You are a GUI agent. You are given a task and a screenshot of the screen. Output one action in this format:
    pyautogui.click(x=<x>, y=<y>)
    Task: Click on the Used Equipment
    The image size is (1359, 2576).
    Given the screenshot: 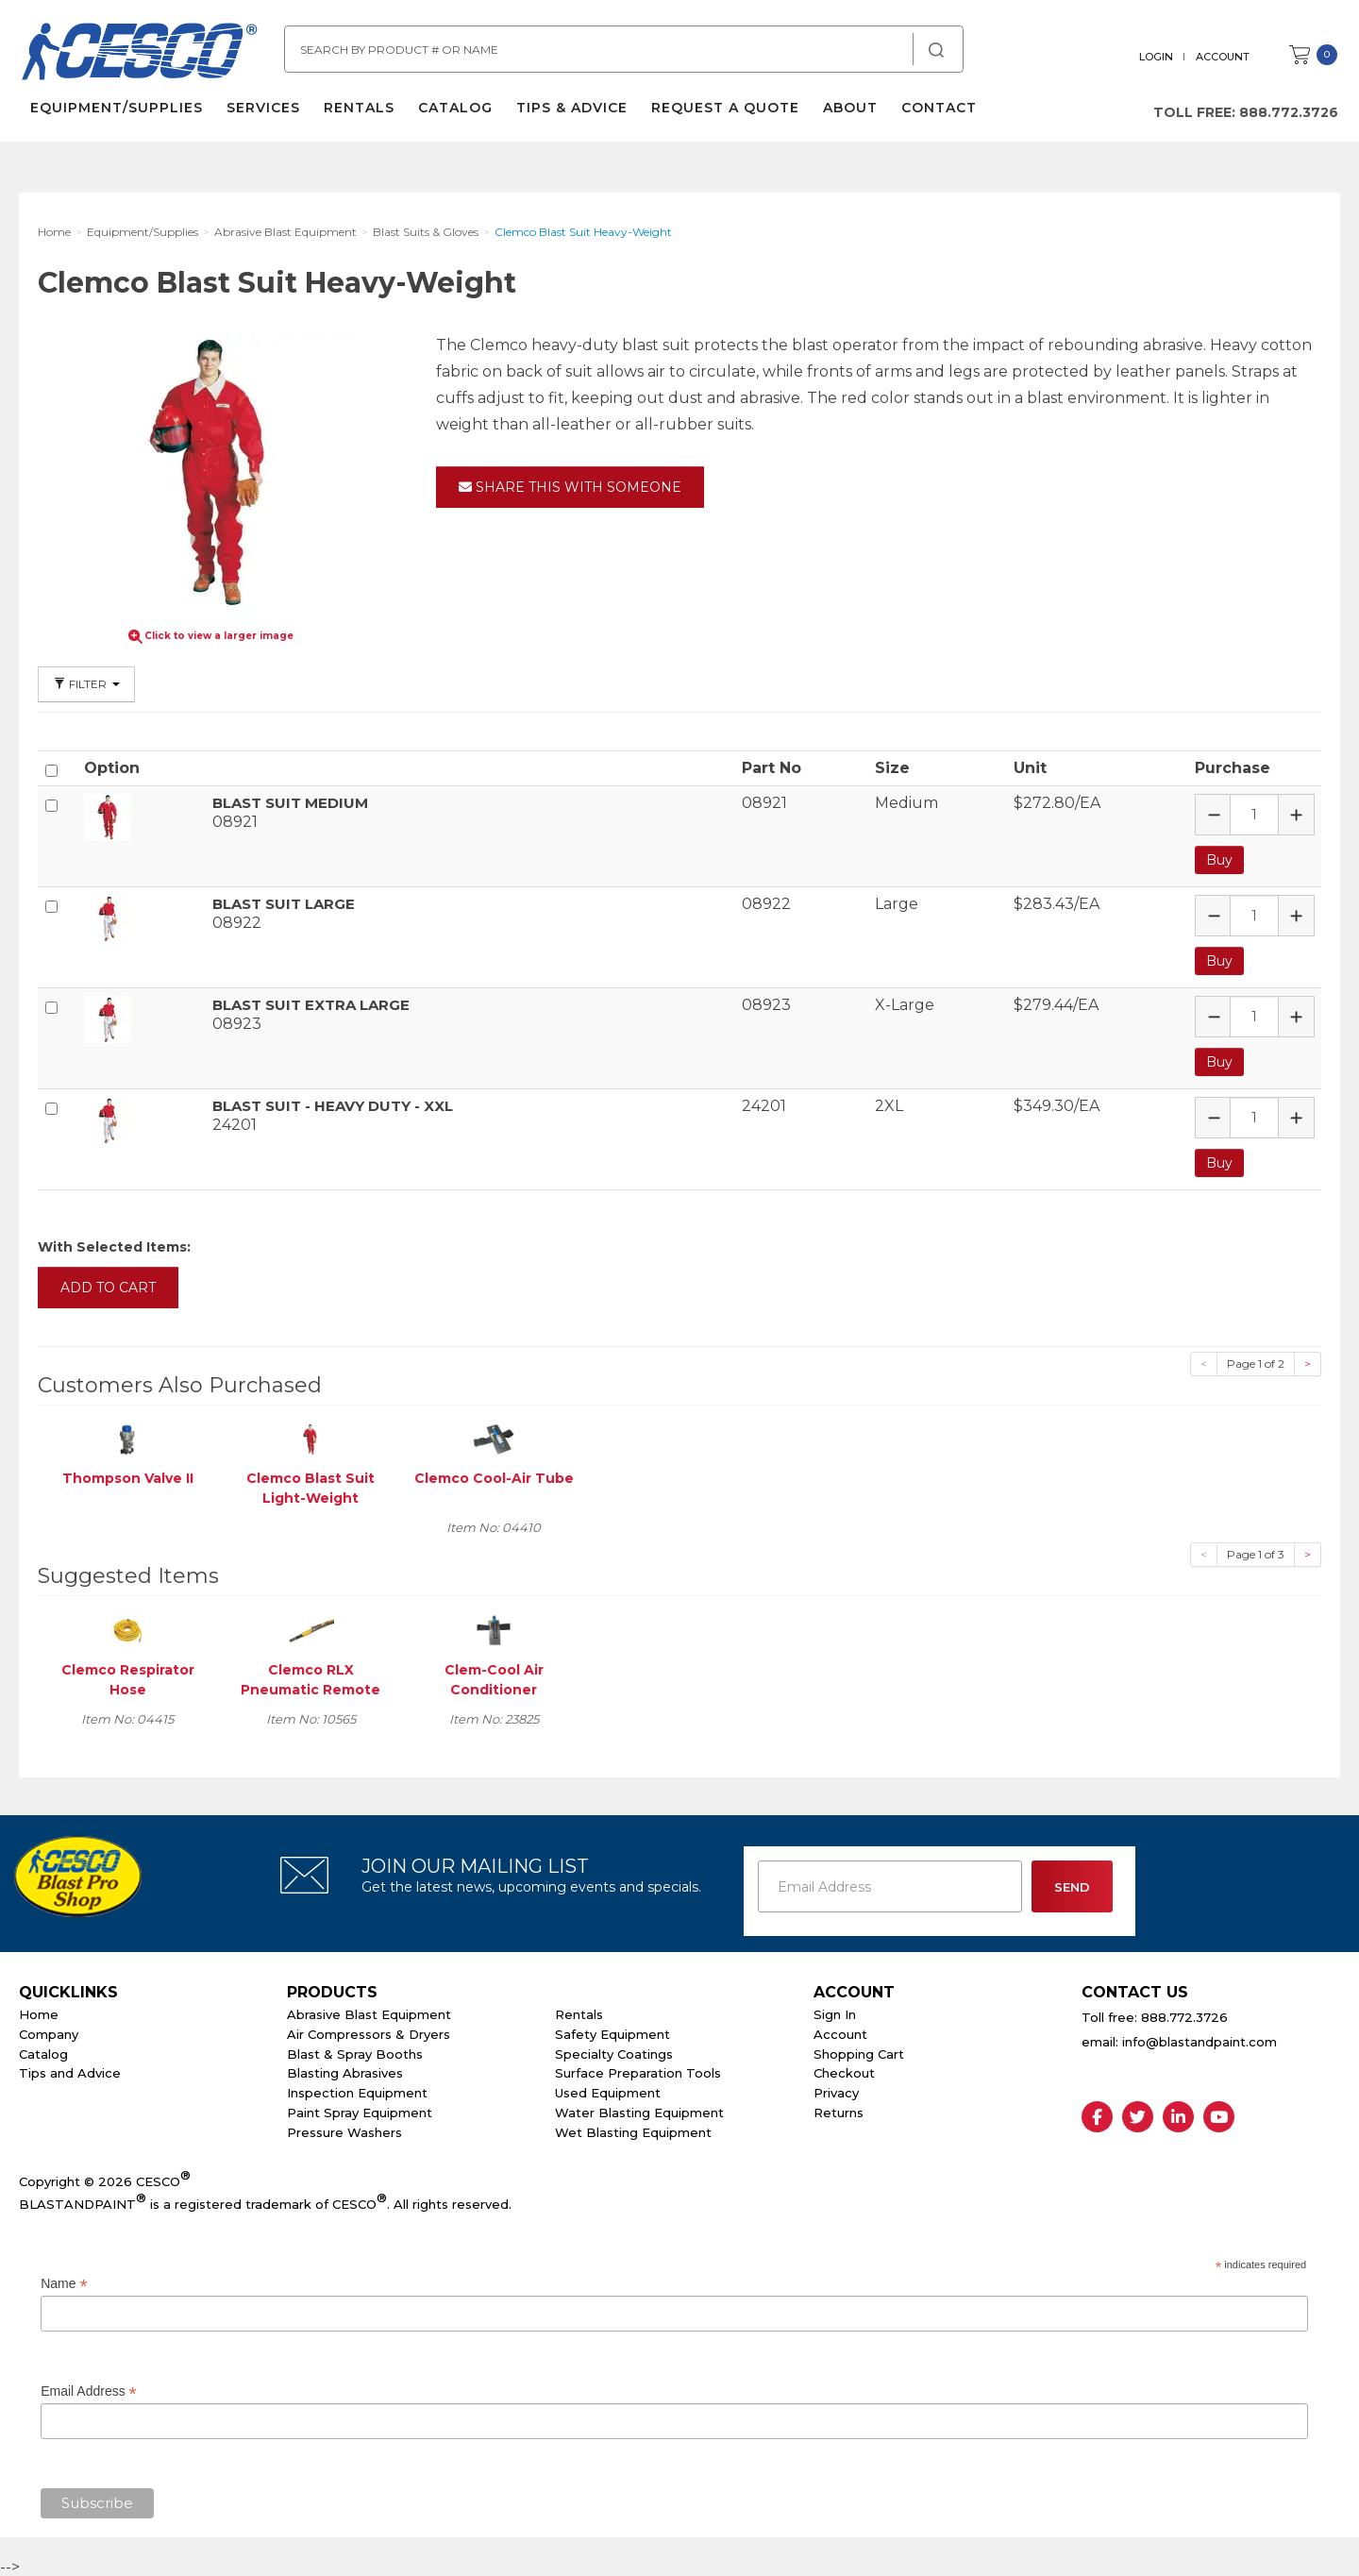 What is the action you would take?
    pyautogui.click(x=608, y=2089)
    